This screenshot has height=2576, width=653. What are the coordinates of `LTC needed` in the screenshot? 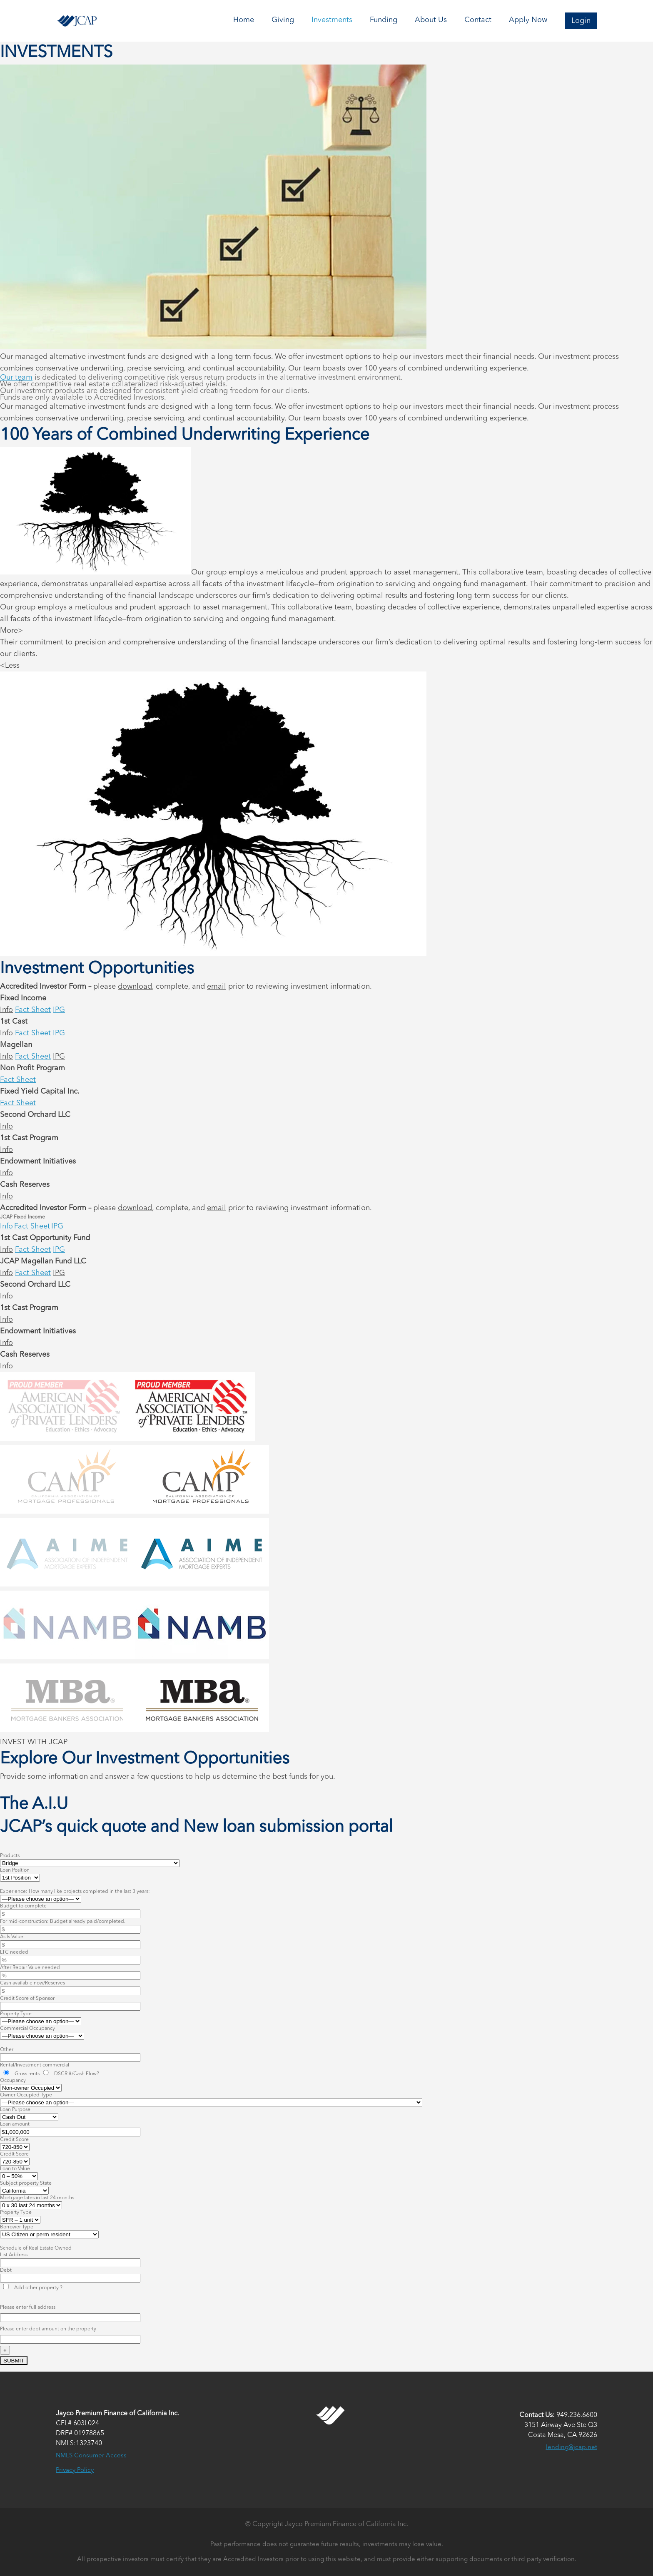 It's located at (14, 1952).